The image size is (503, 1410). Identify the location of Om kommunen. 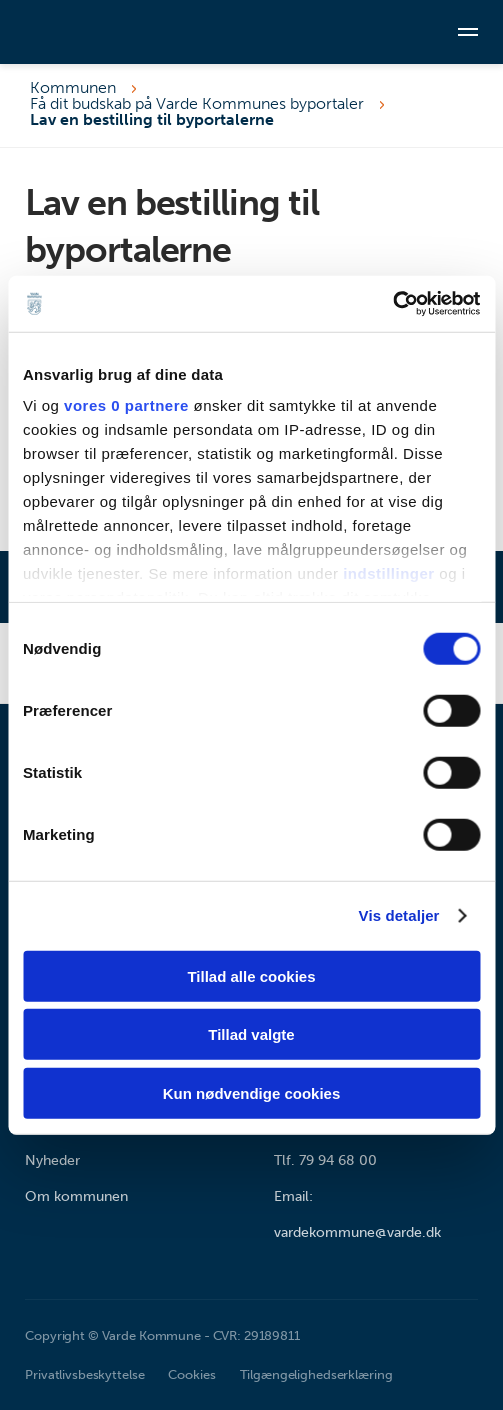
(76, 1196).